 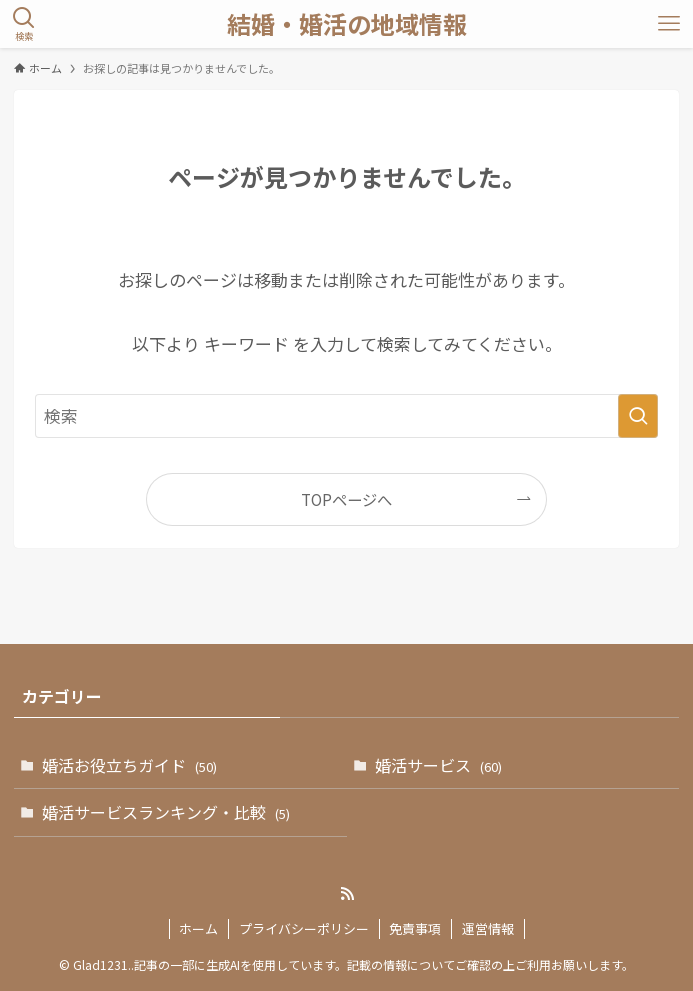 What do you see at coordinates (669, 24) in the screenshot?
I see `[メニューボタン]` at bounding box center [669, 24].